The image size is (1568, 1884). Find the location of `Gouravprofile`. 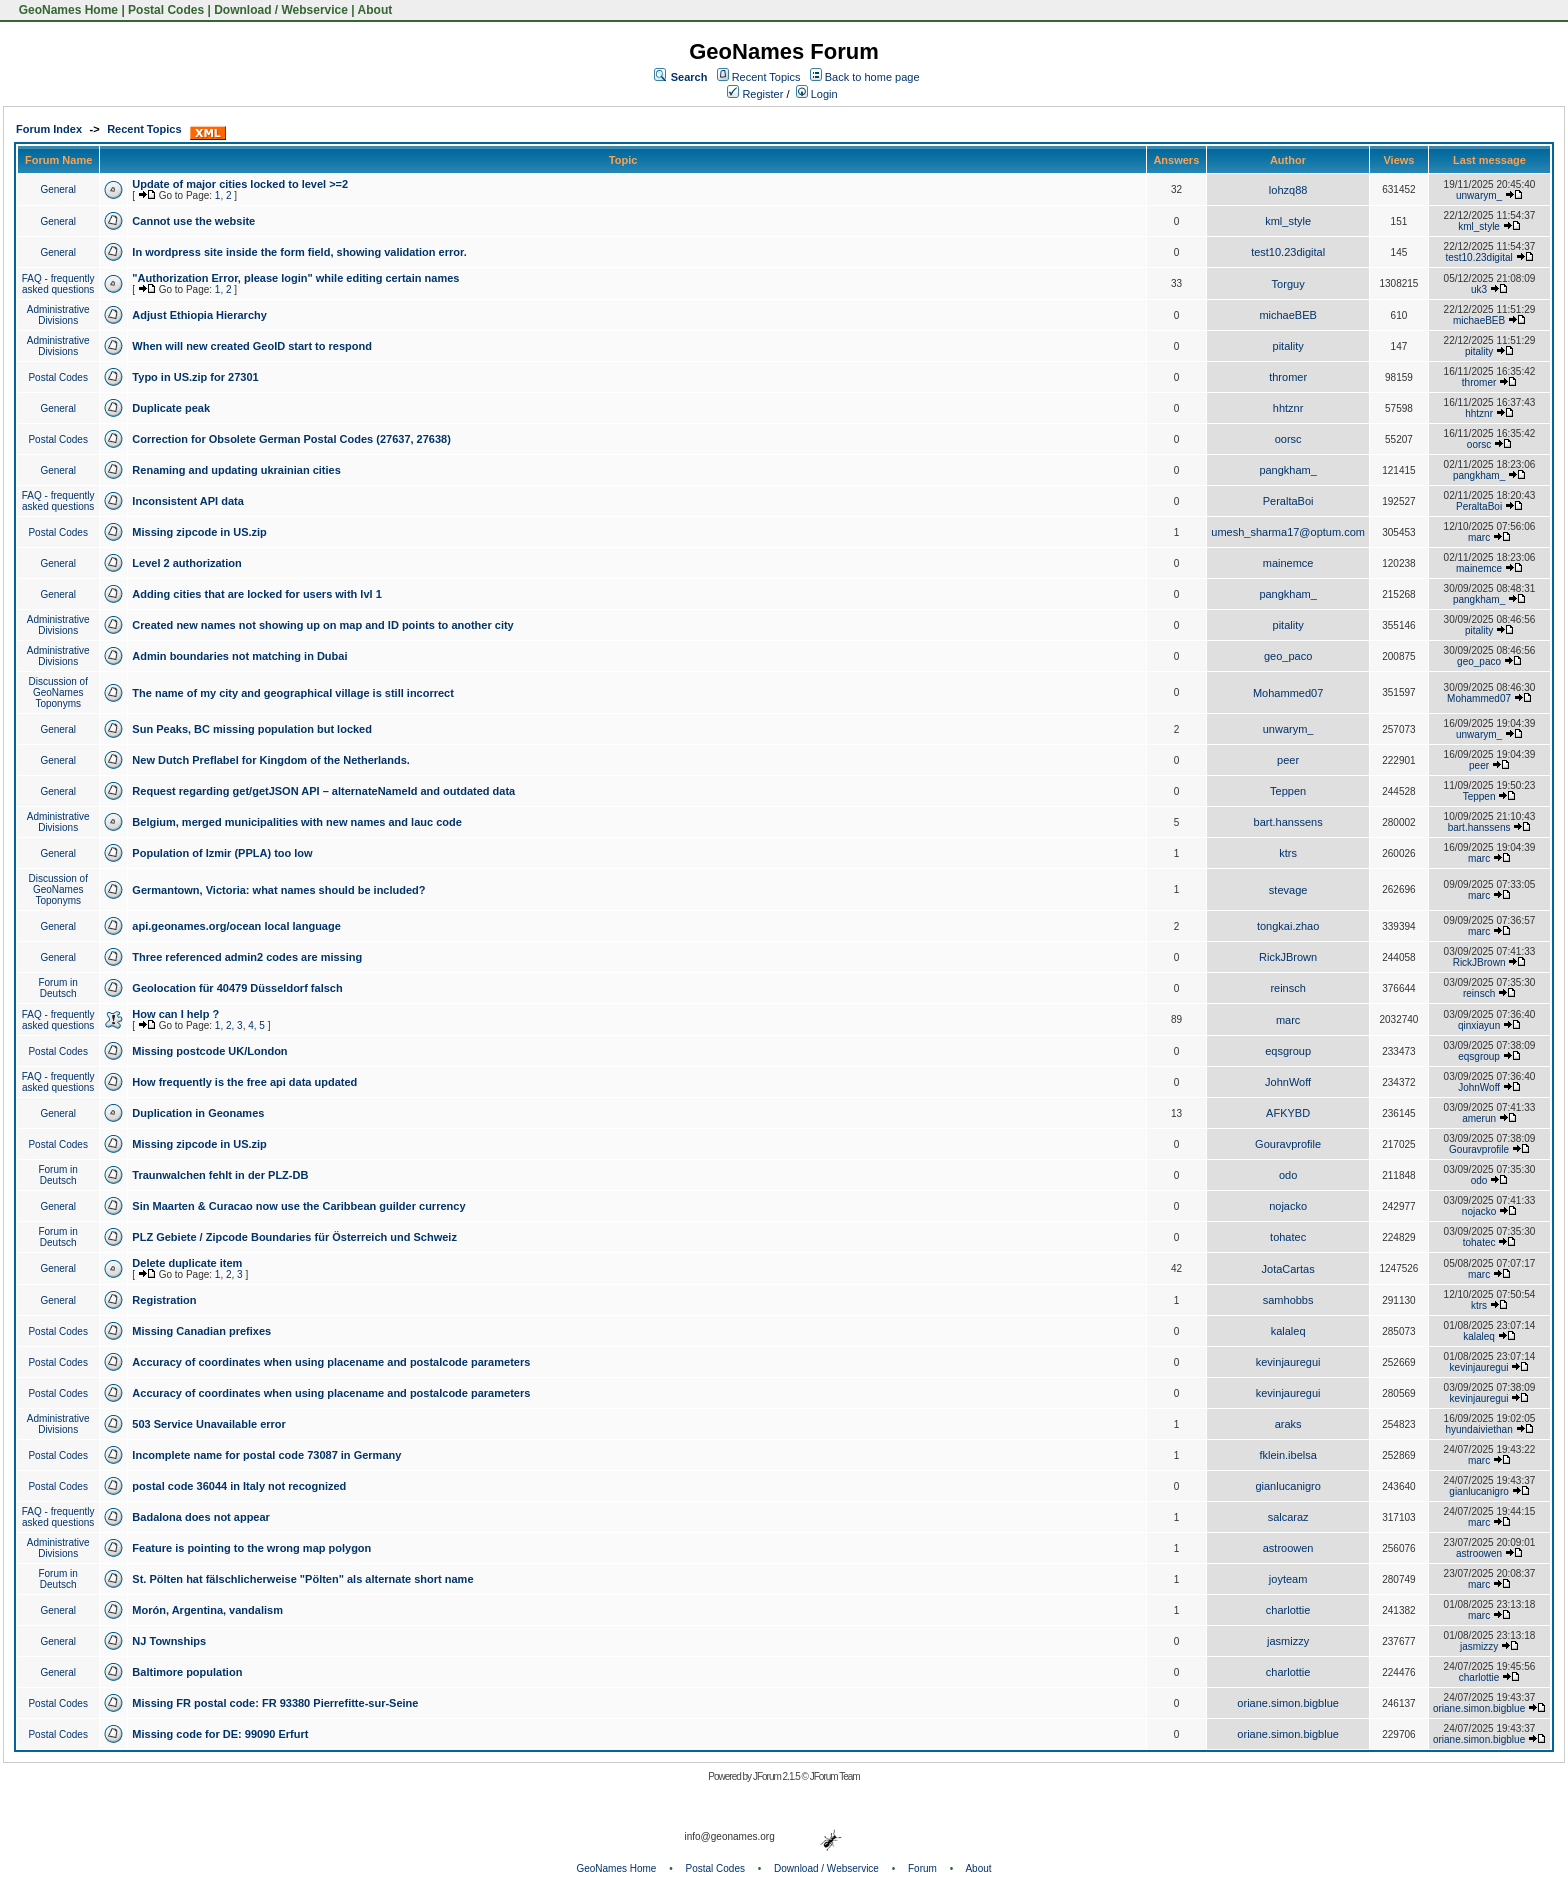

Gouravprofile is located at coordinates (1288, 1144).